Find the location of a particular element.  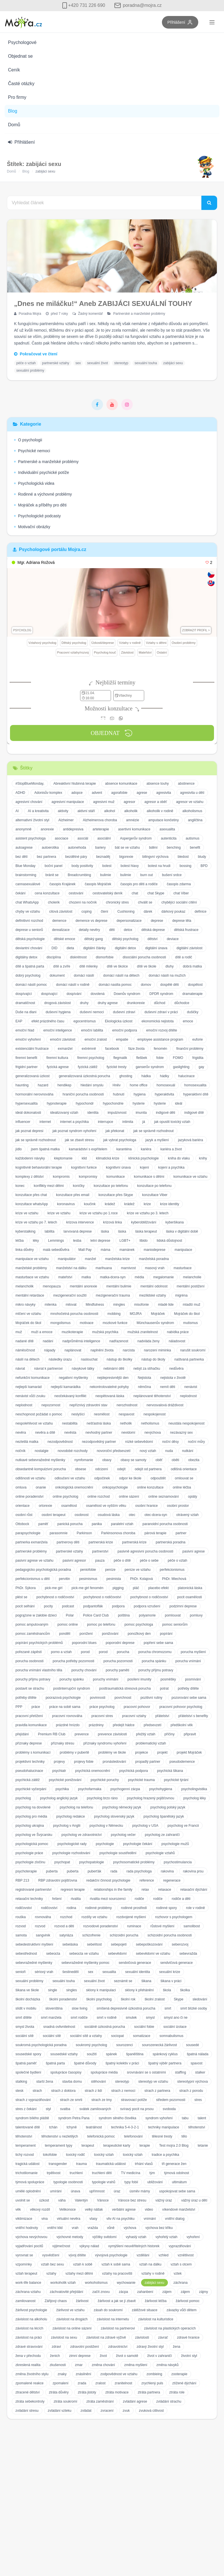

melancholik is located at coordinates (24, 1286).